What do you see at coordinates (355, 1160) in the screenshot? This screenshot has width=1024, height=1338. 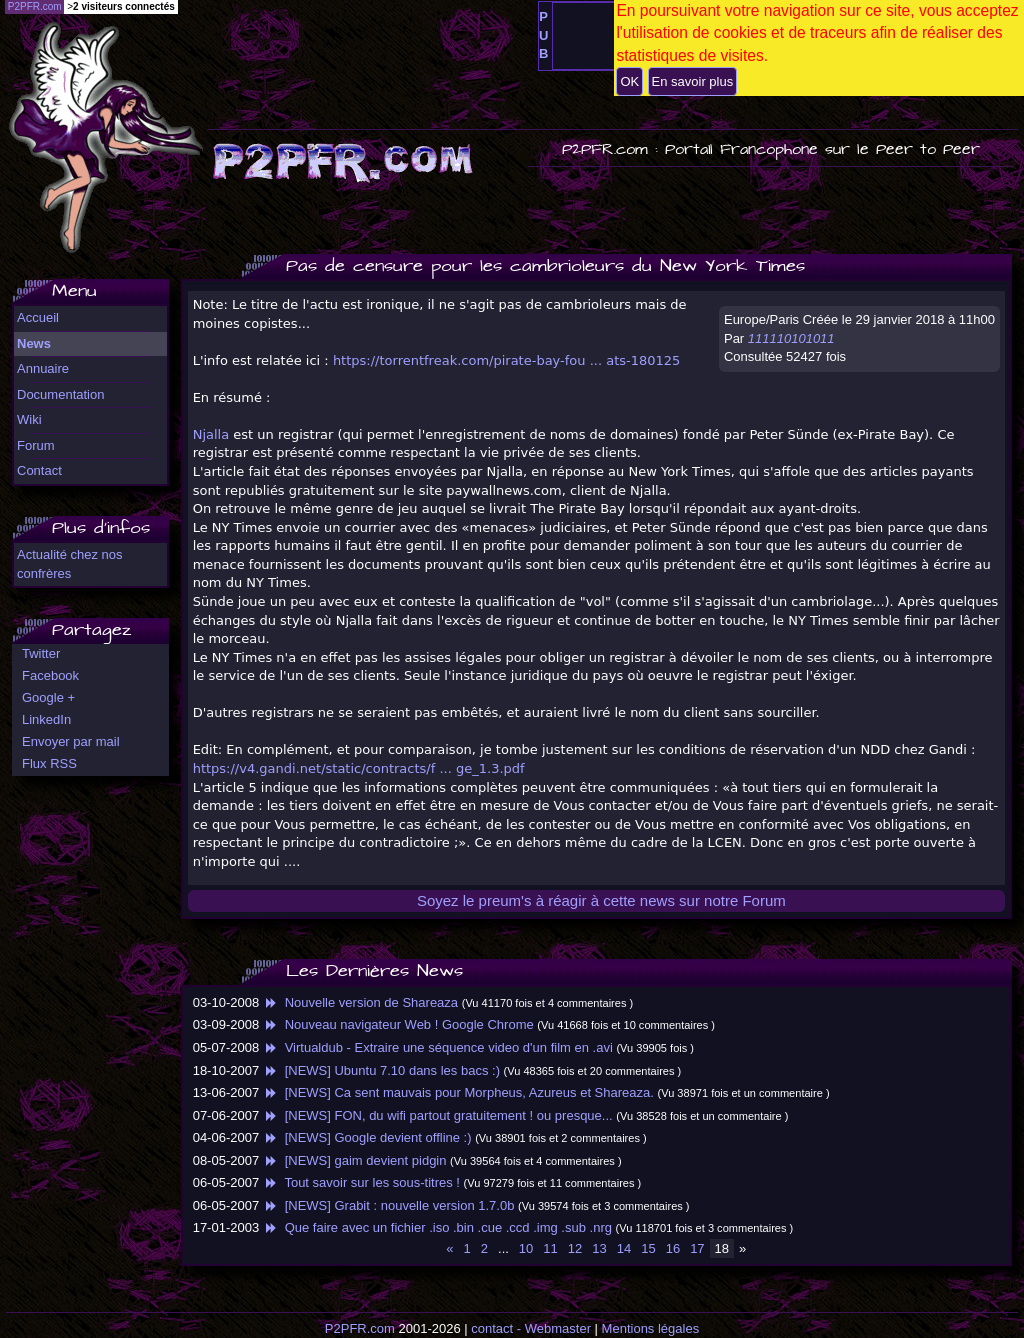 I see `[NEWS] gaim devient pidgin` at bounding box center [355, 1160].